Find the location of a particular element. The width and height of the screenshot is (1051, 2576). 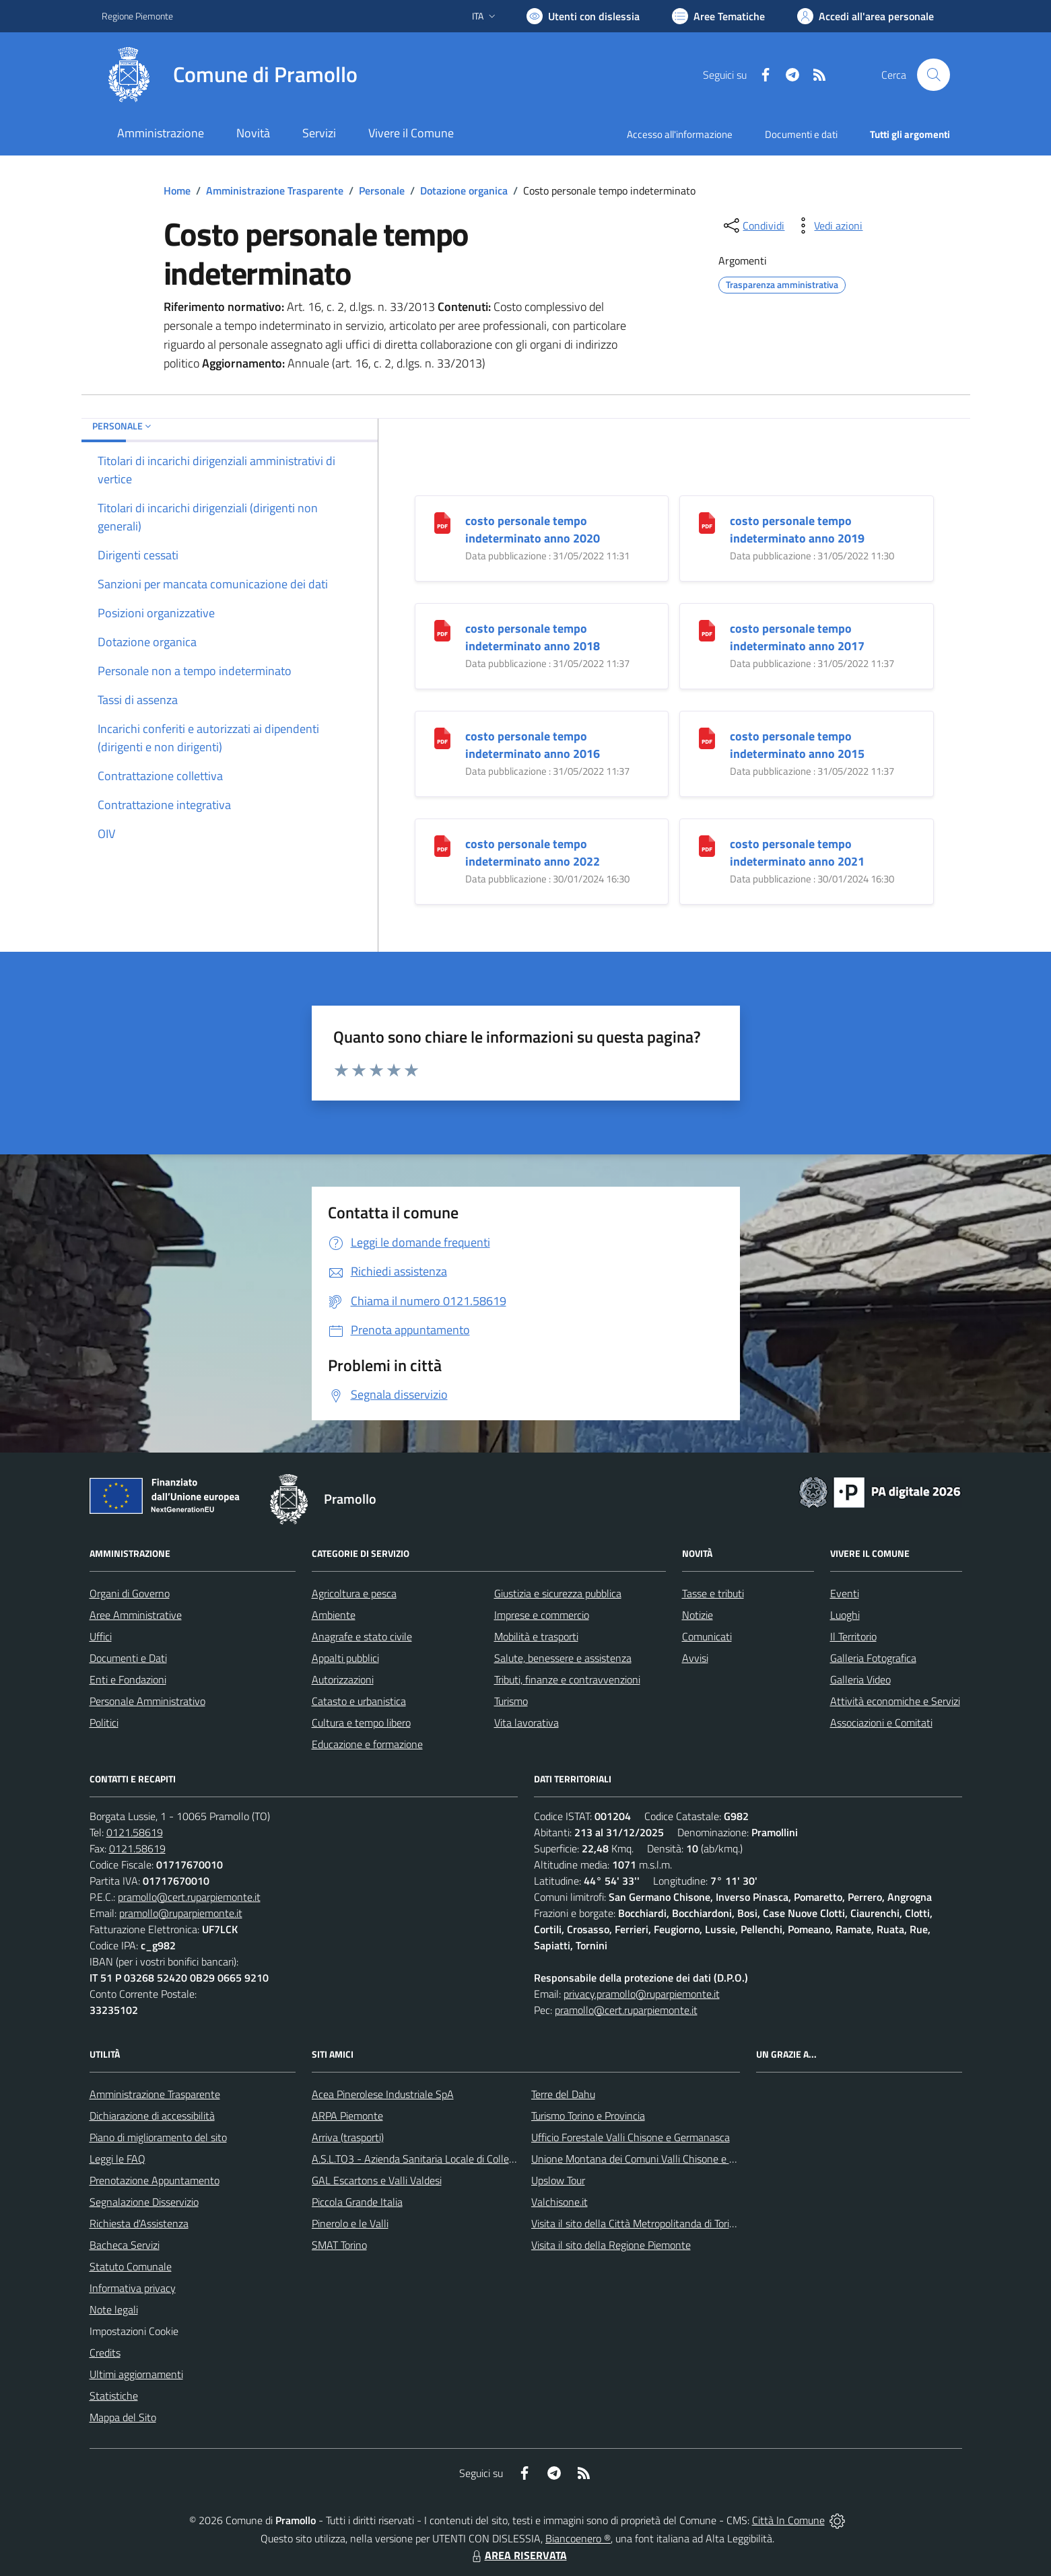

[Home Pramollo] is located at coordinates (230, 74).